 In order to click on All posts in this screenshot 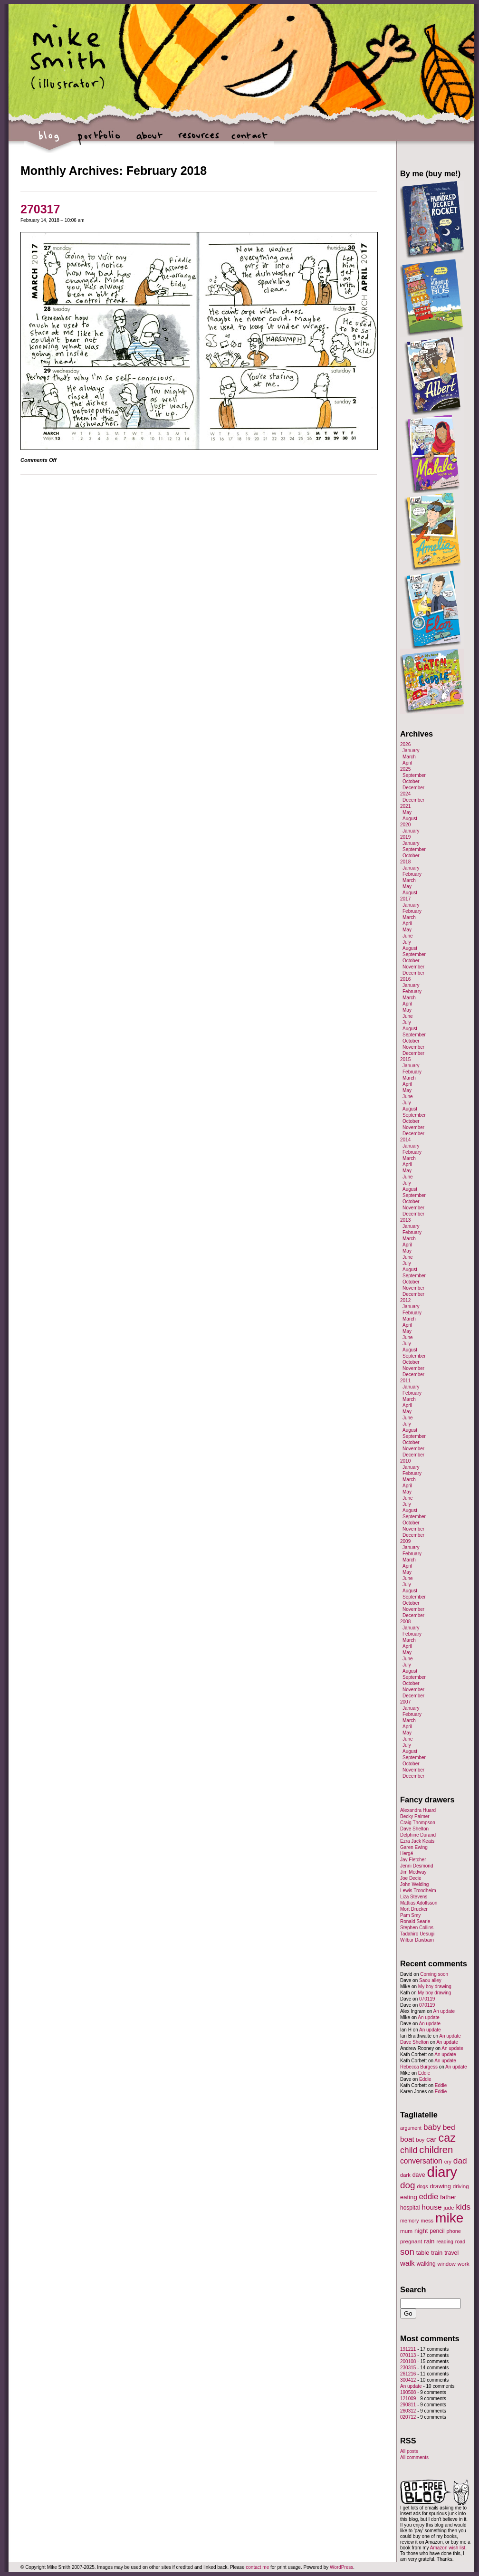, I will do `click(409, 2451)`.